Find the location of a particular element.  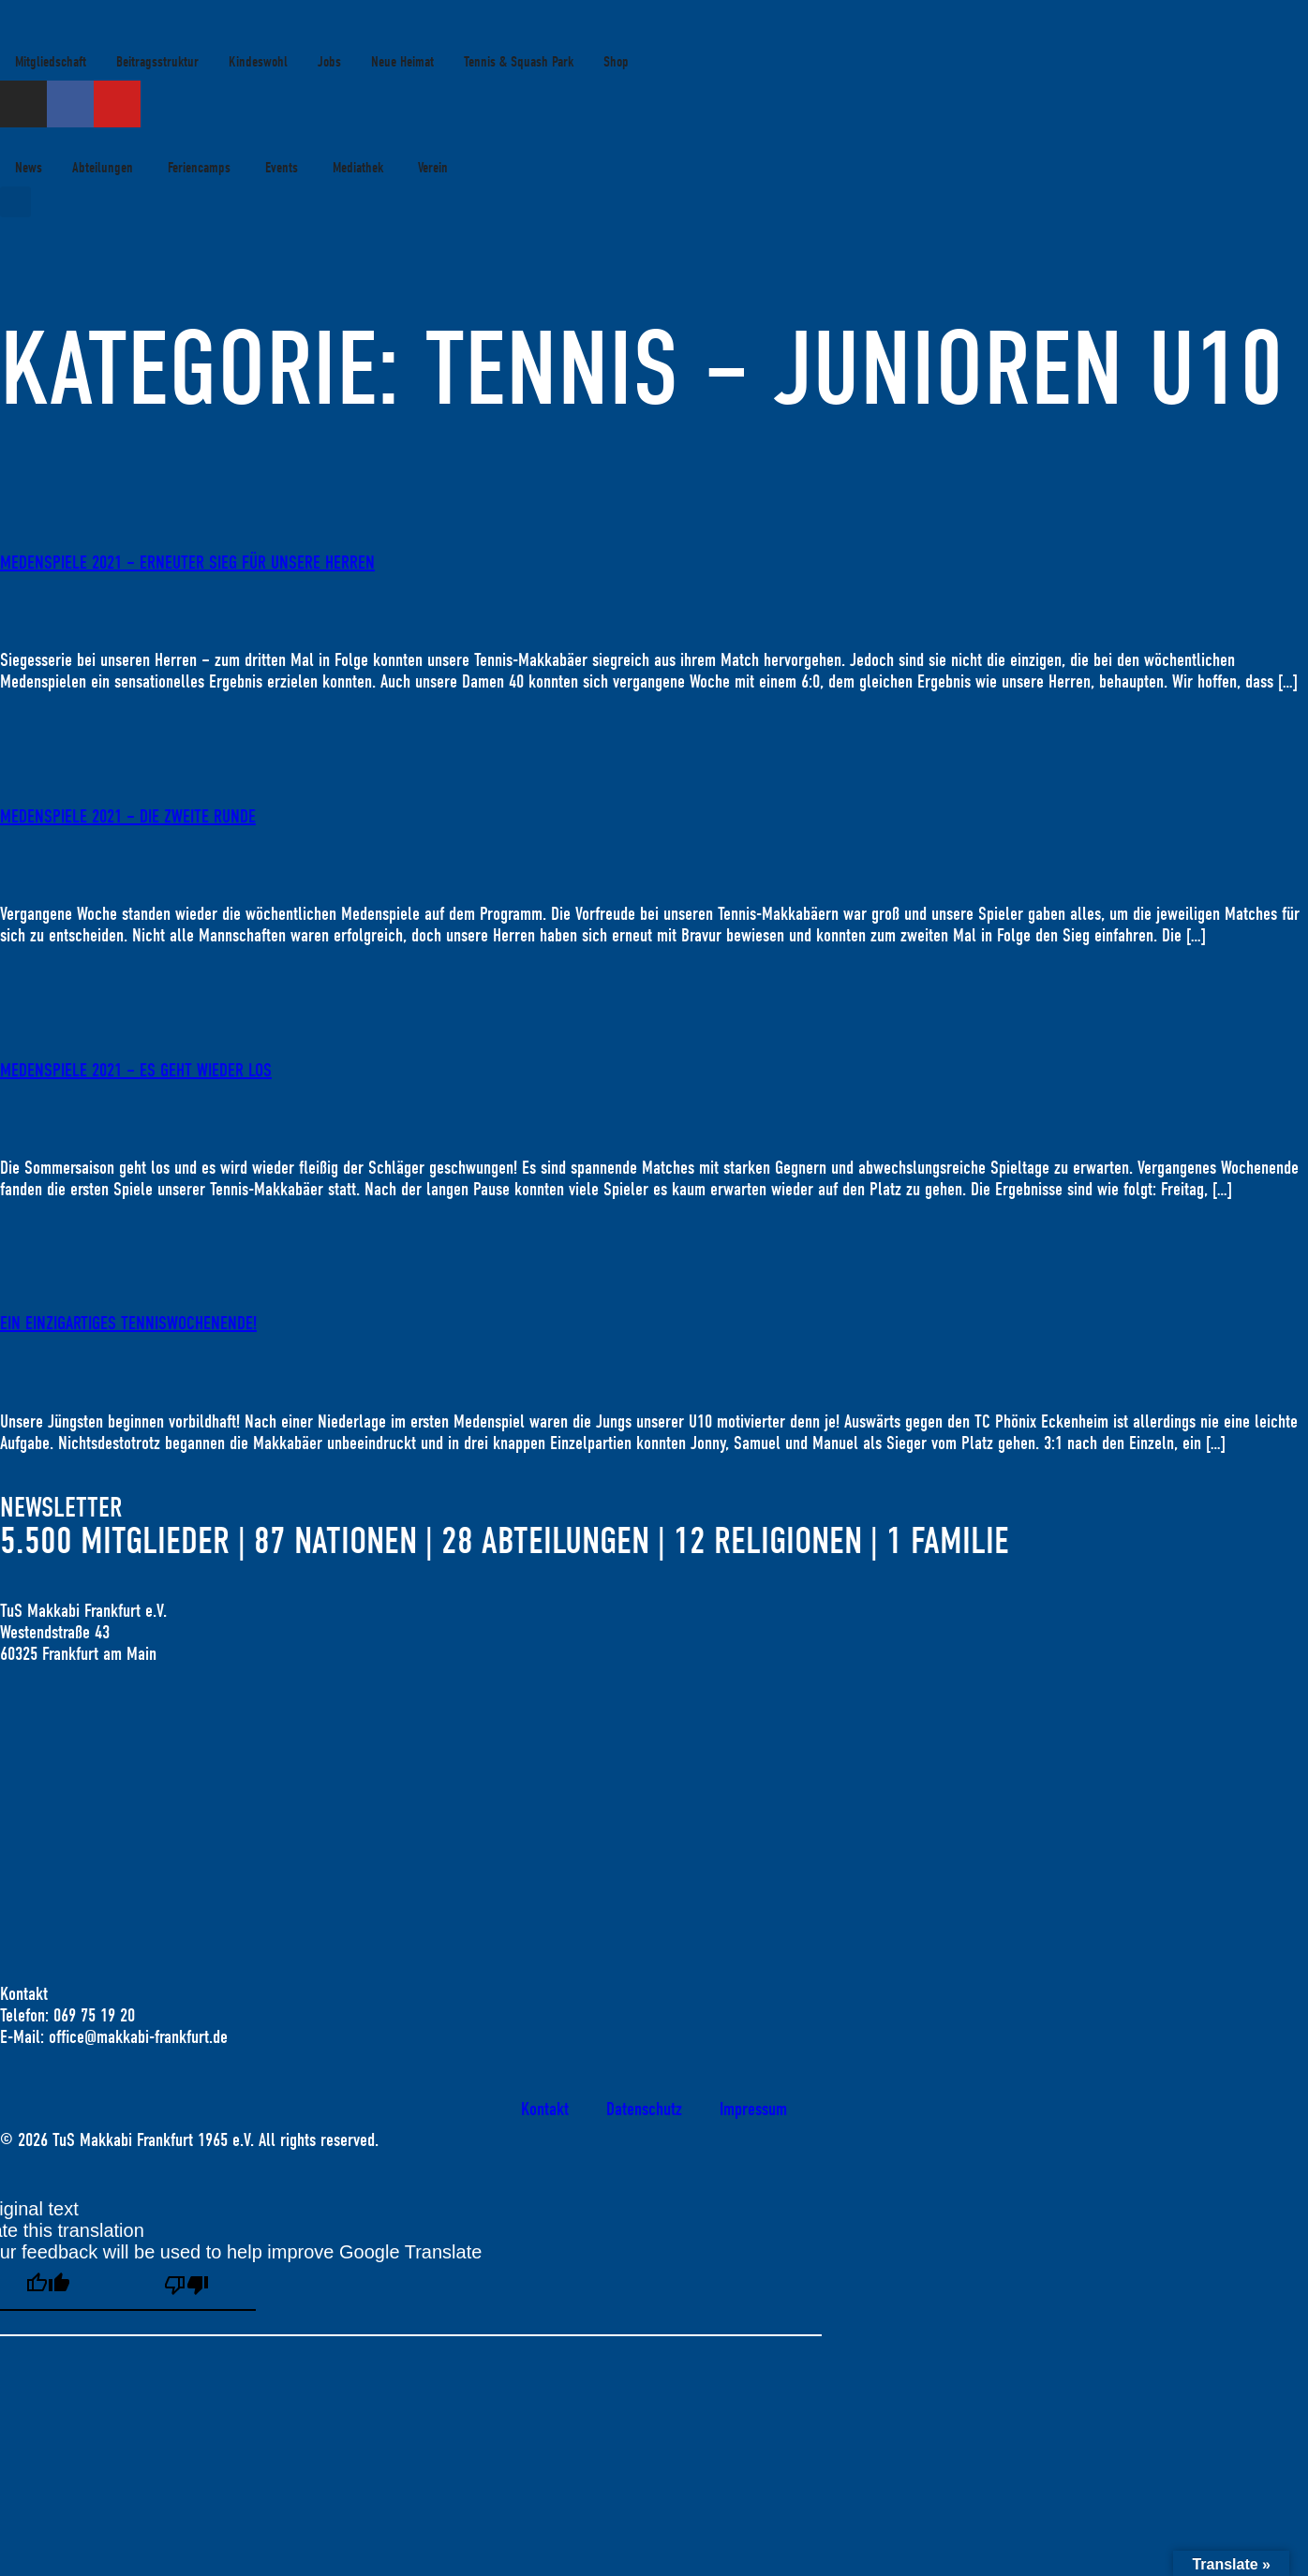

Impressum is located at coordinates (753, 2109).